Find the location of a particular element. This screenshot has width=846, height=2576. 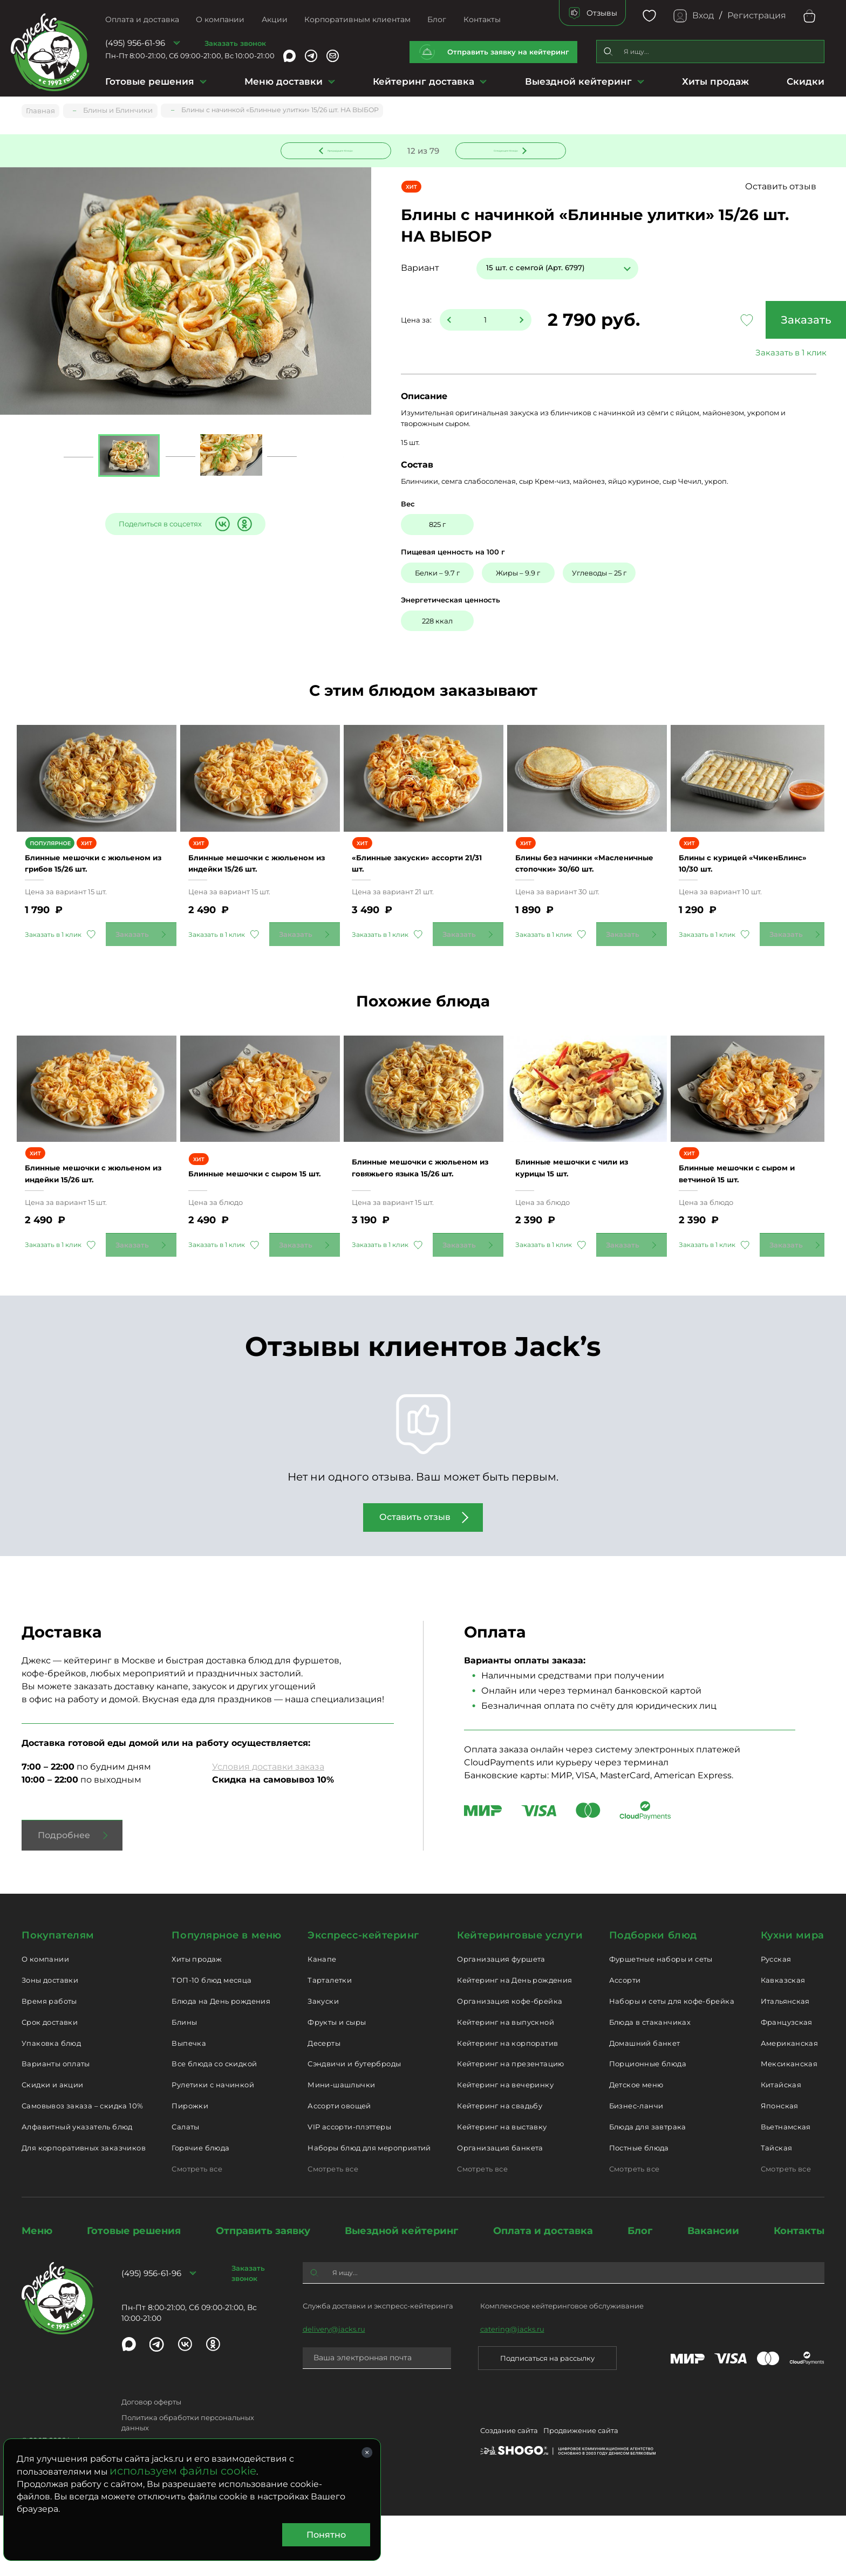

Регистрация is located at coordinates (756, 15).